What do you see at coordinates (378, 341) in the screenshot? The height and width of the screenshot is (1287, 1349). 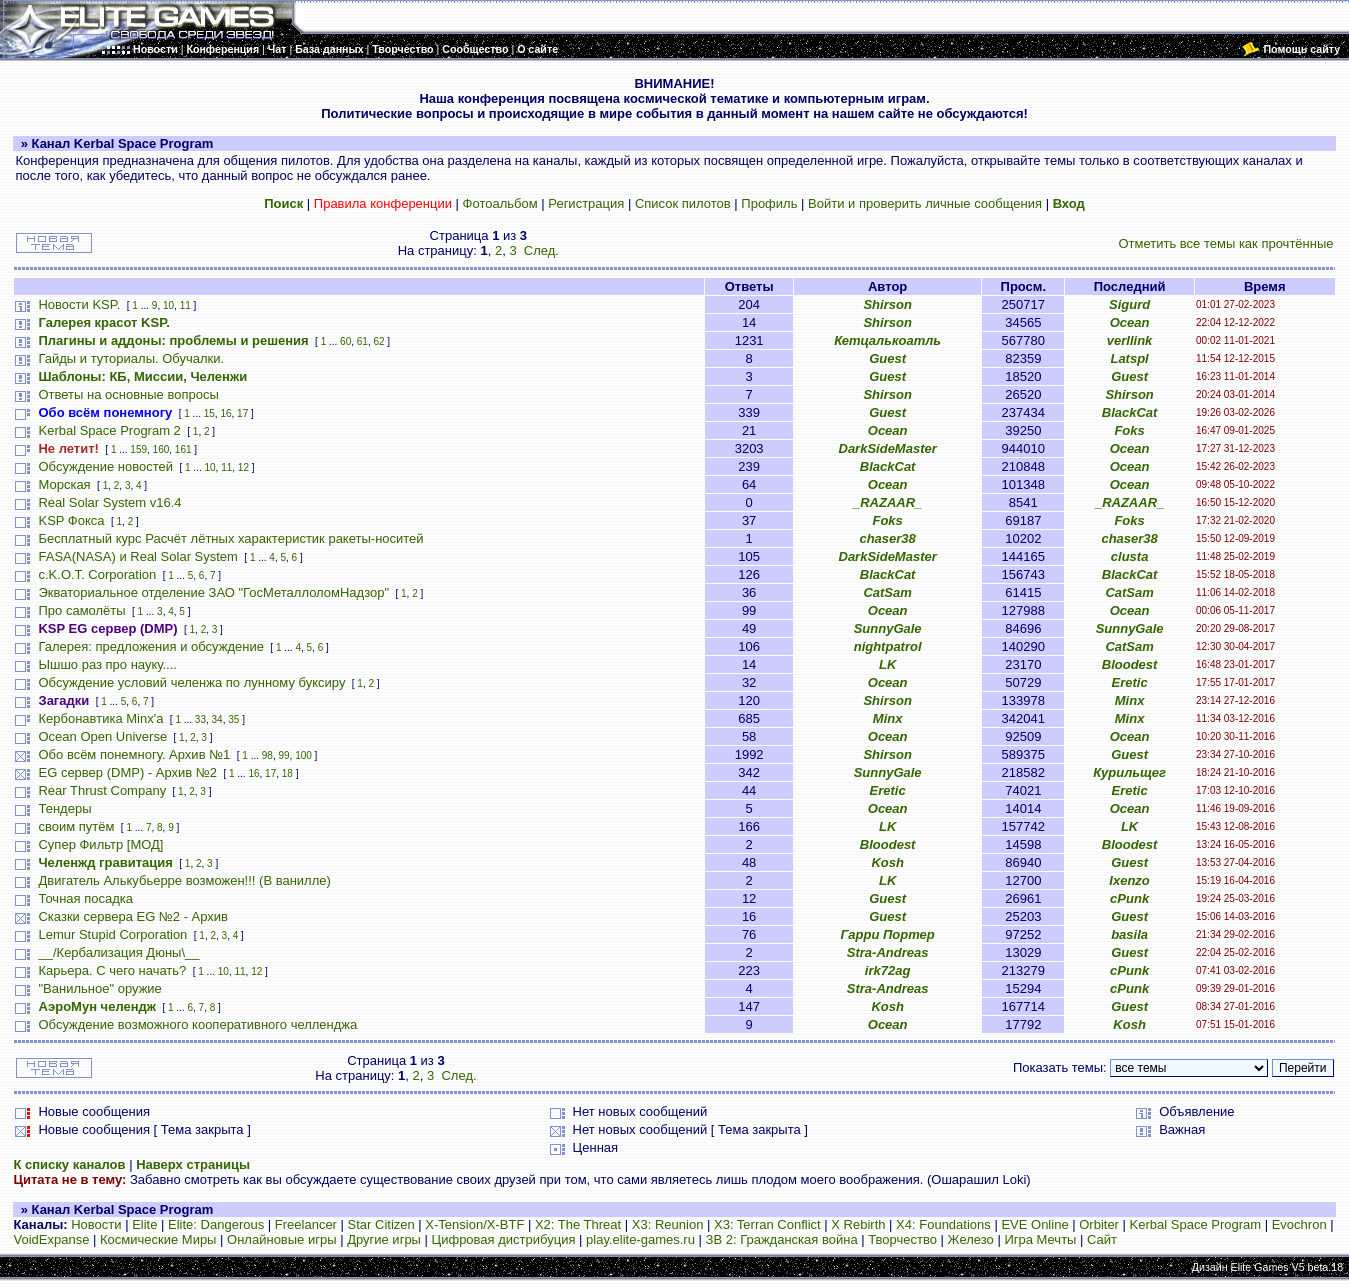 I see `62` at bounding box center [378, 341].